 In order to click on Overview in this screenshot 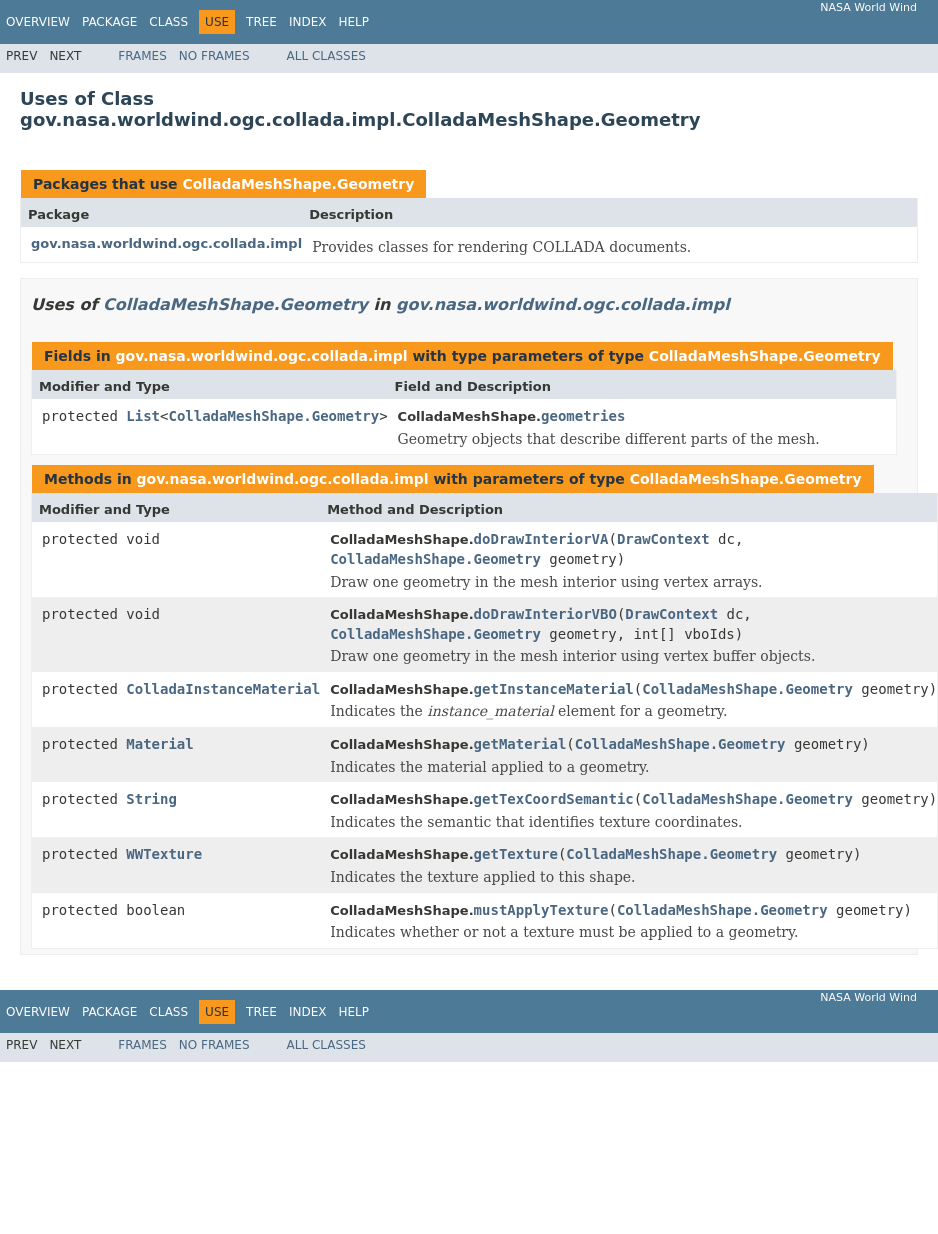, I will do `click(38, 22)`.